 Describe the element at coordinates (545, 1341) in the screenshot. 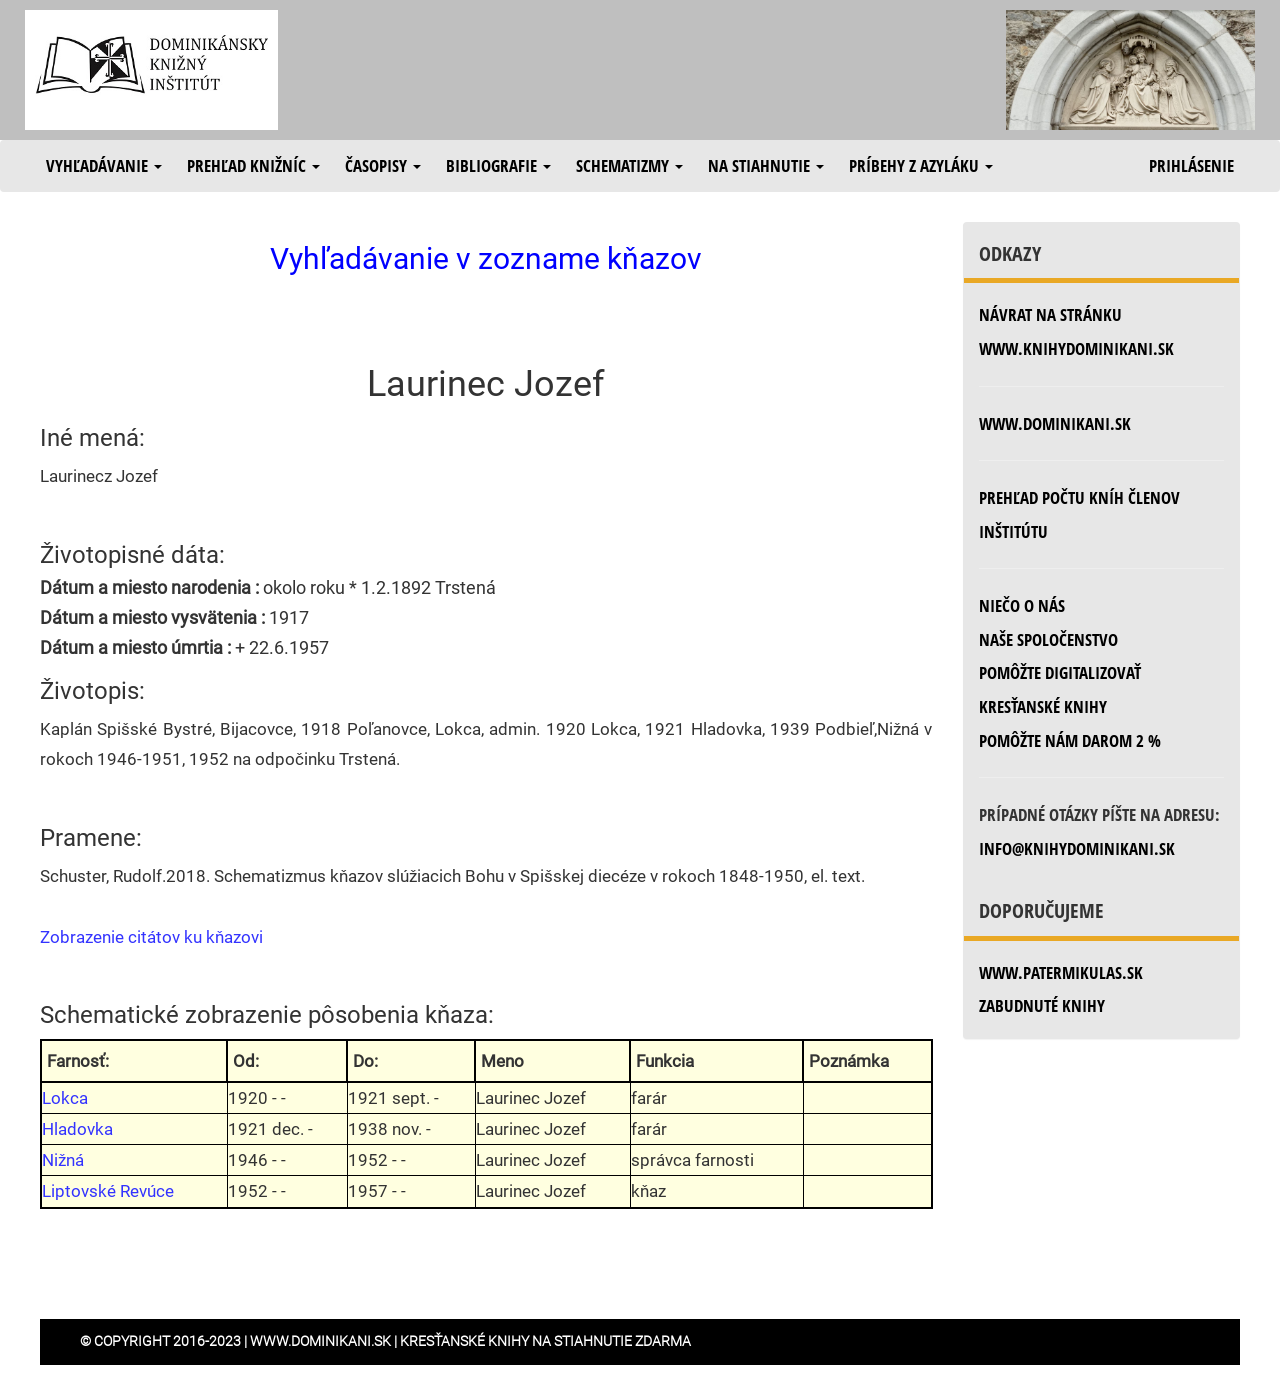

I see `Kresťanské knihy na stiahnutie zdarma` at that location.